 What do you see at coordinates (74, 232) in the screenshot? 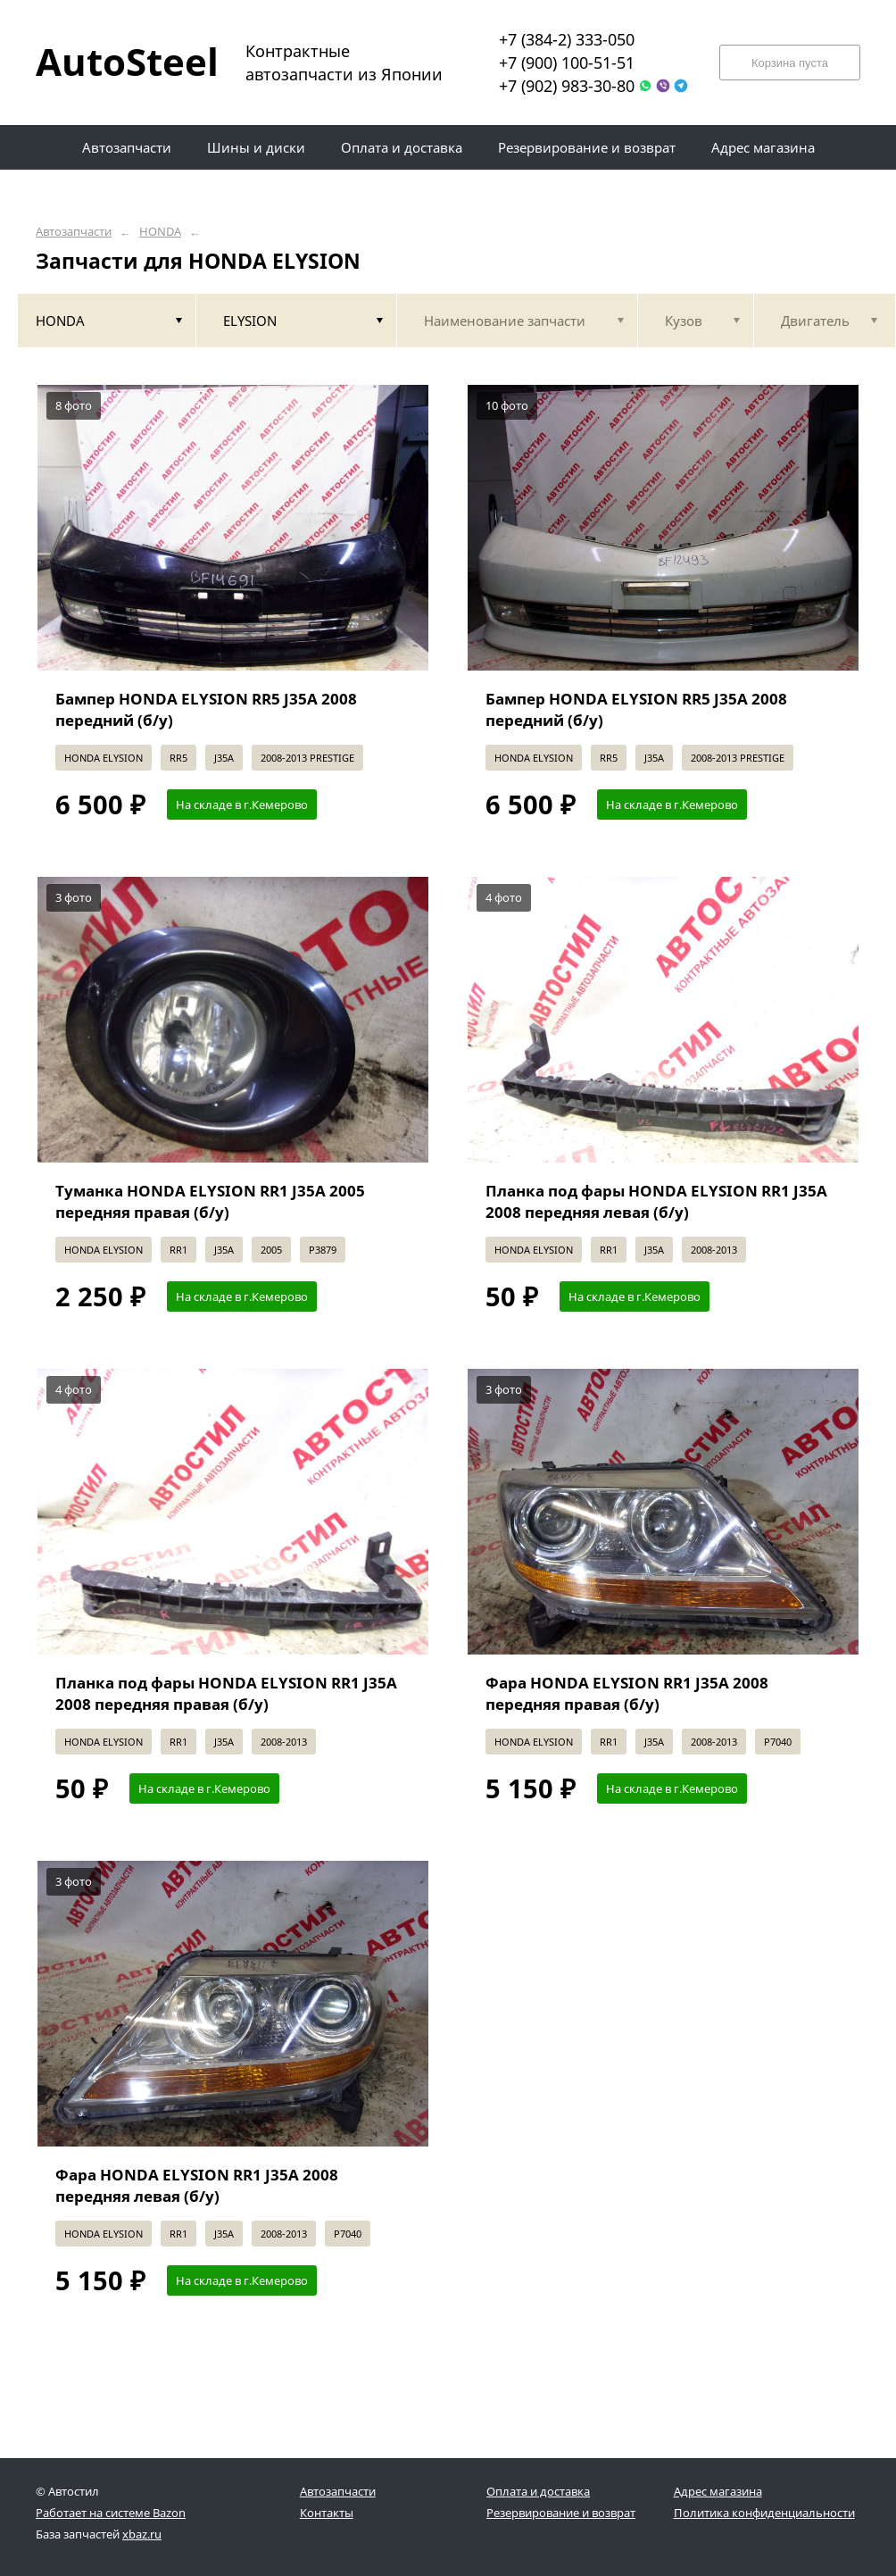
I see `Автозапчасти` at bounding box center [74, 232].